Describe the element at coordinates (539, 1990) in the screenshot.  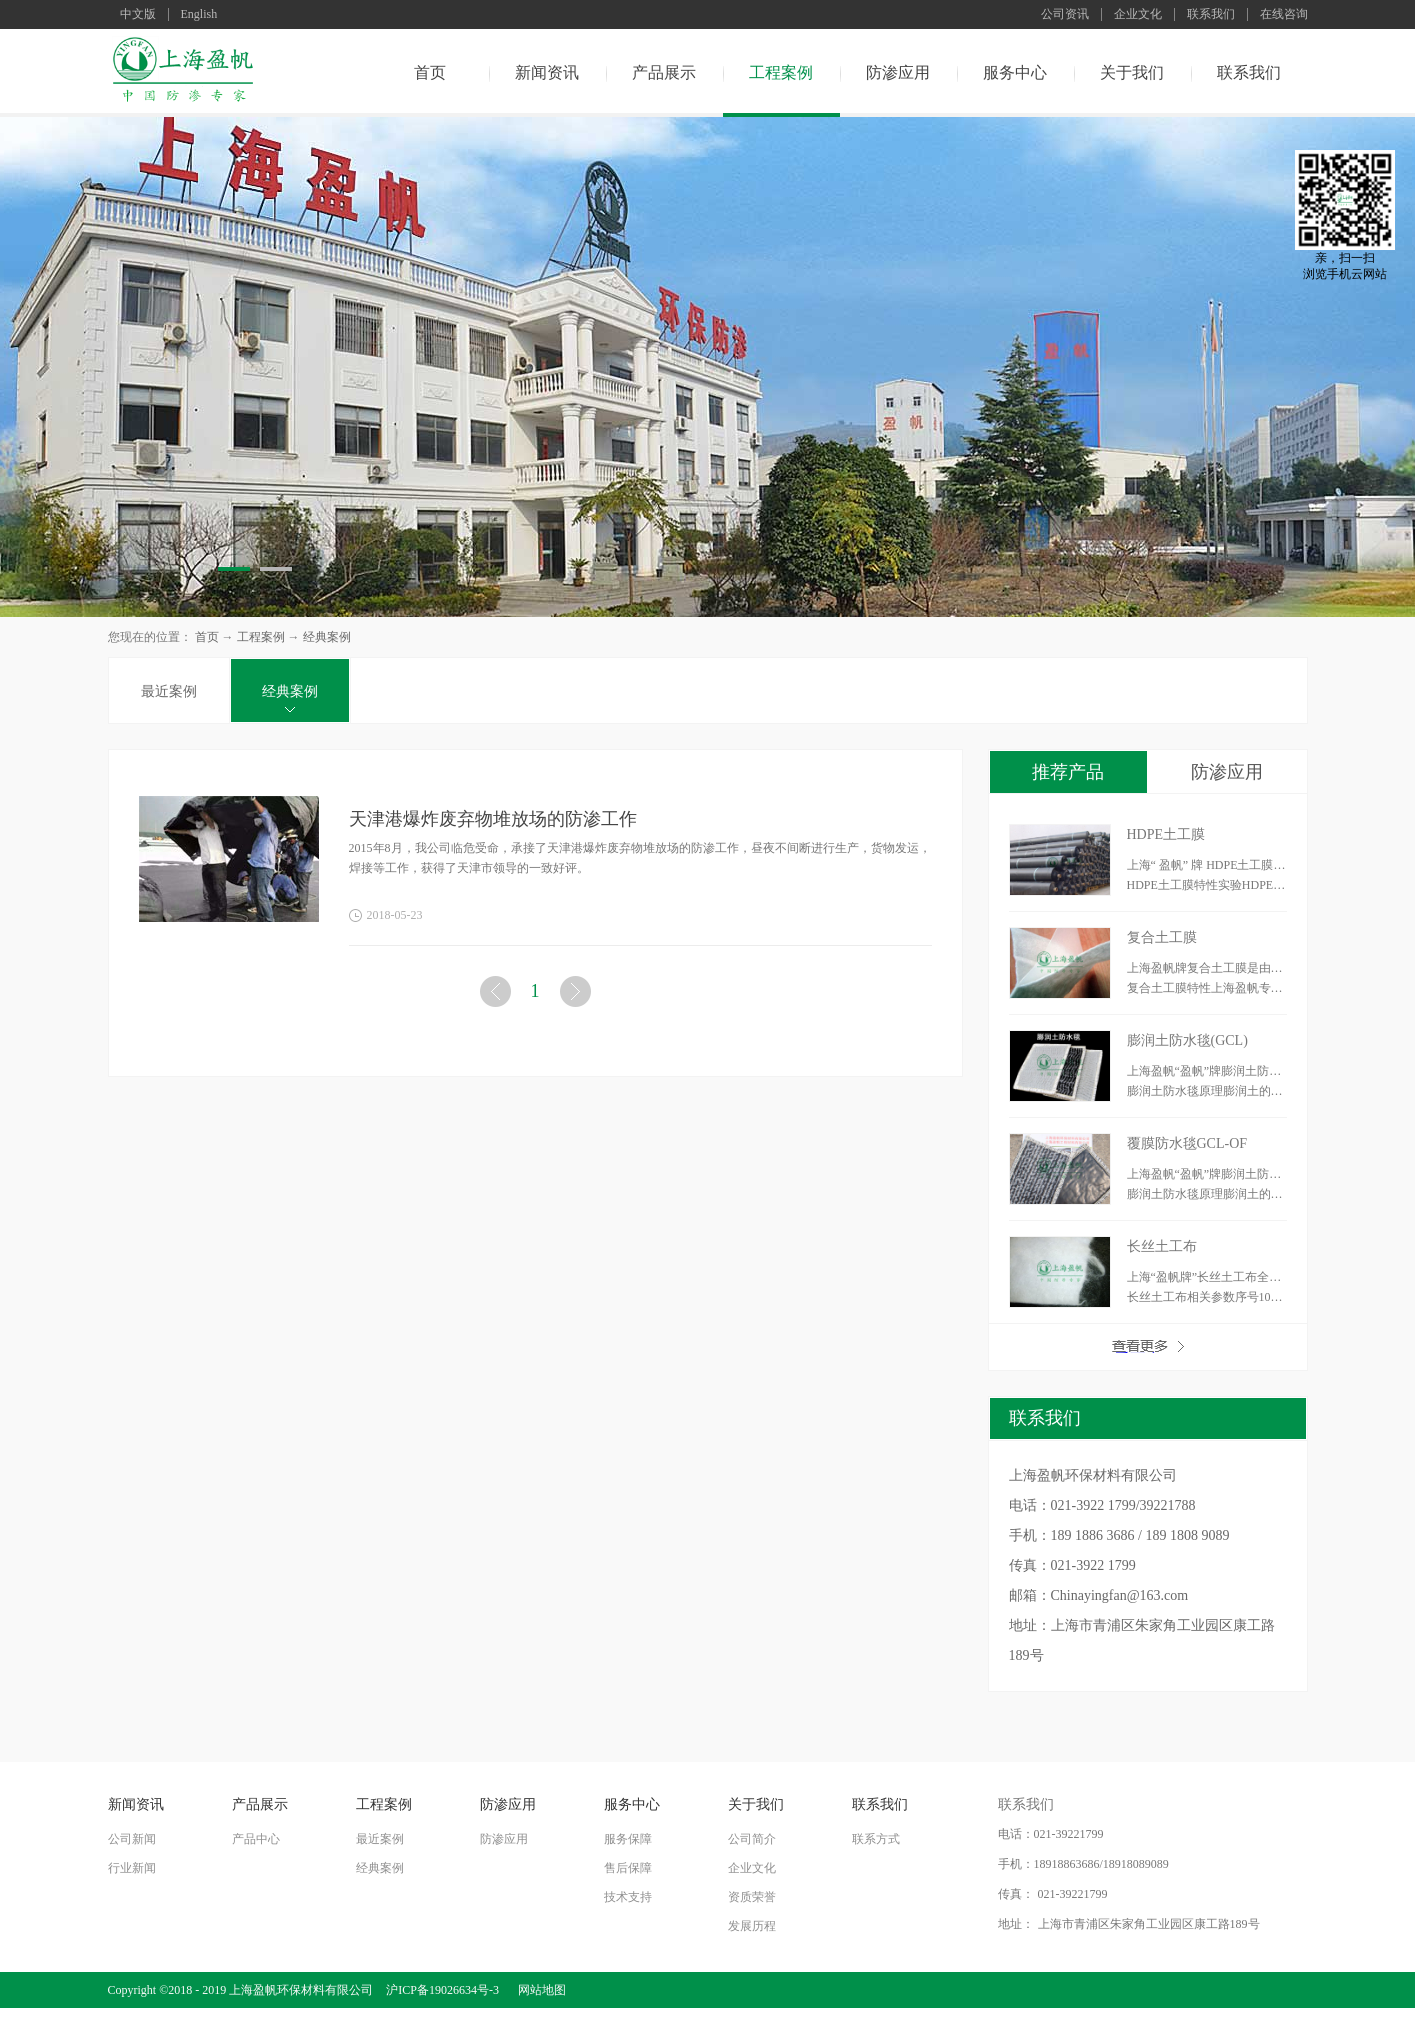
I see `网站地图` at that location.